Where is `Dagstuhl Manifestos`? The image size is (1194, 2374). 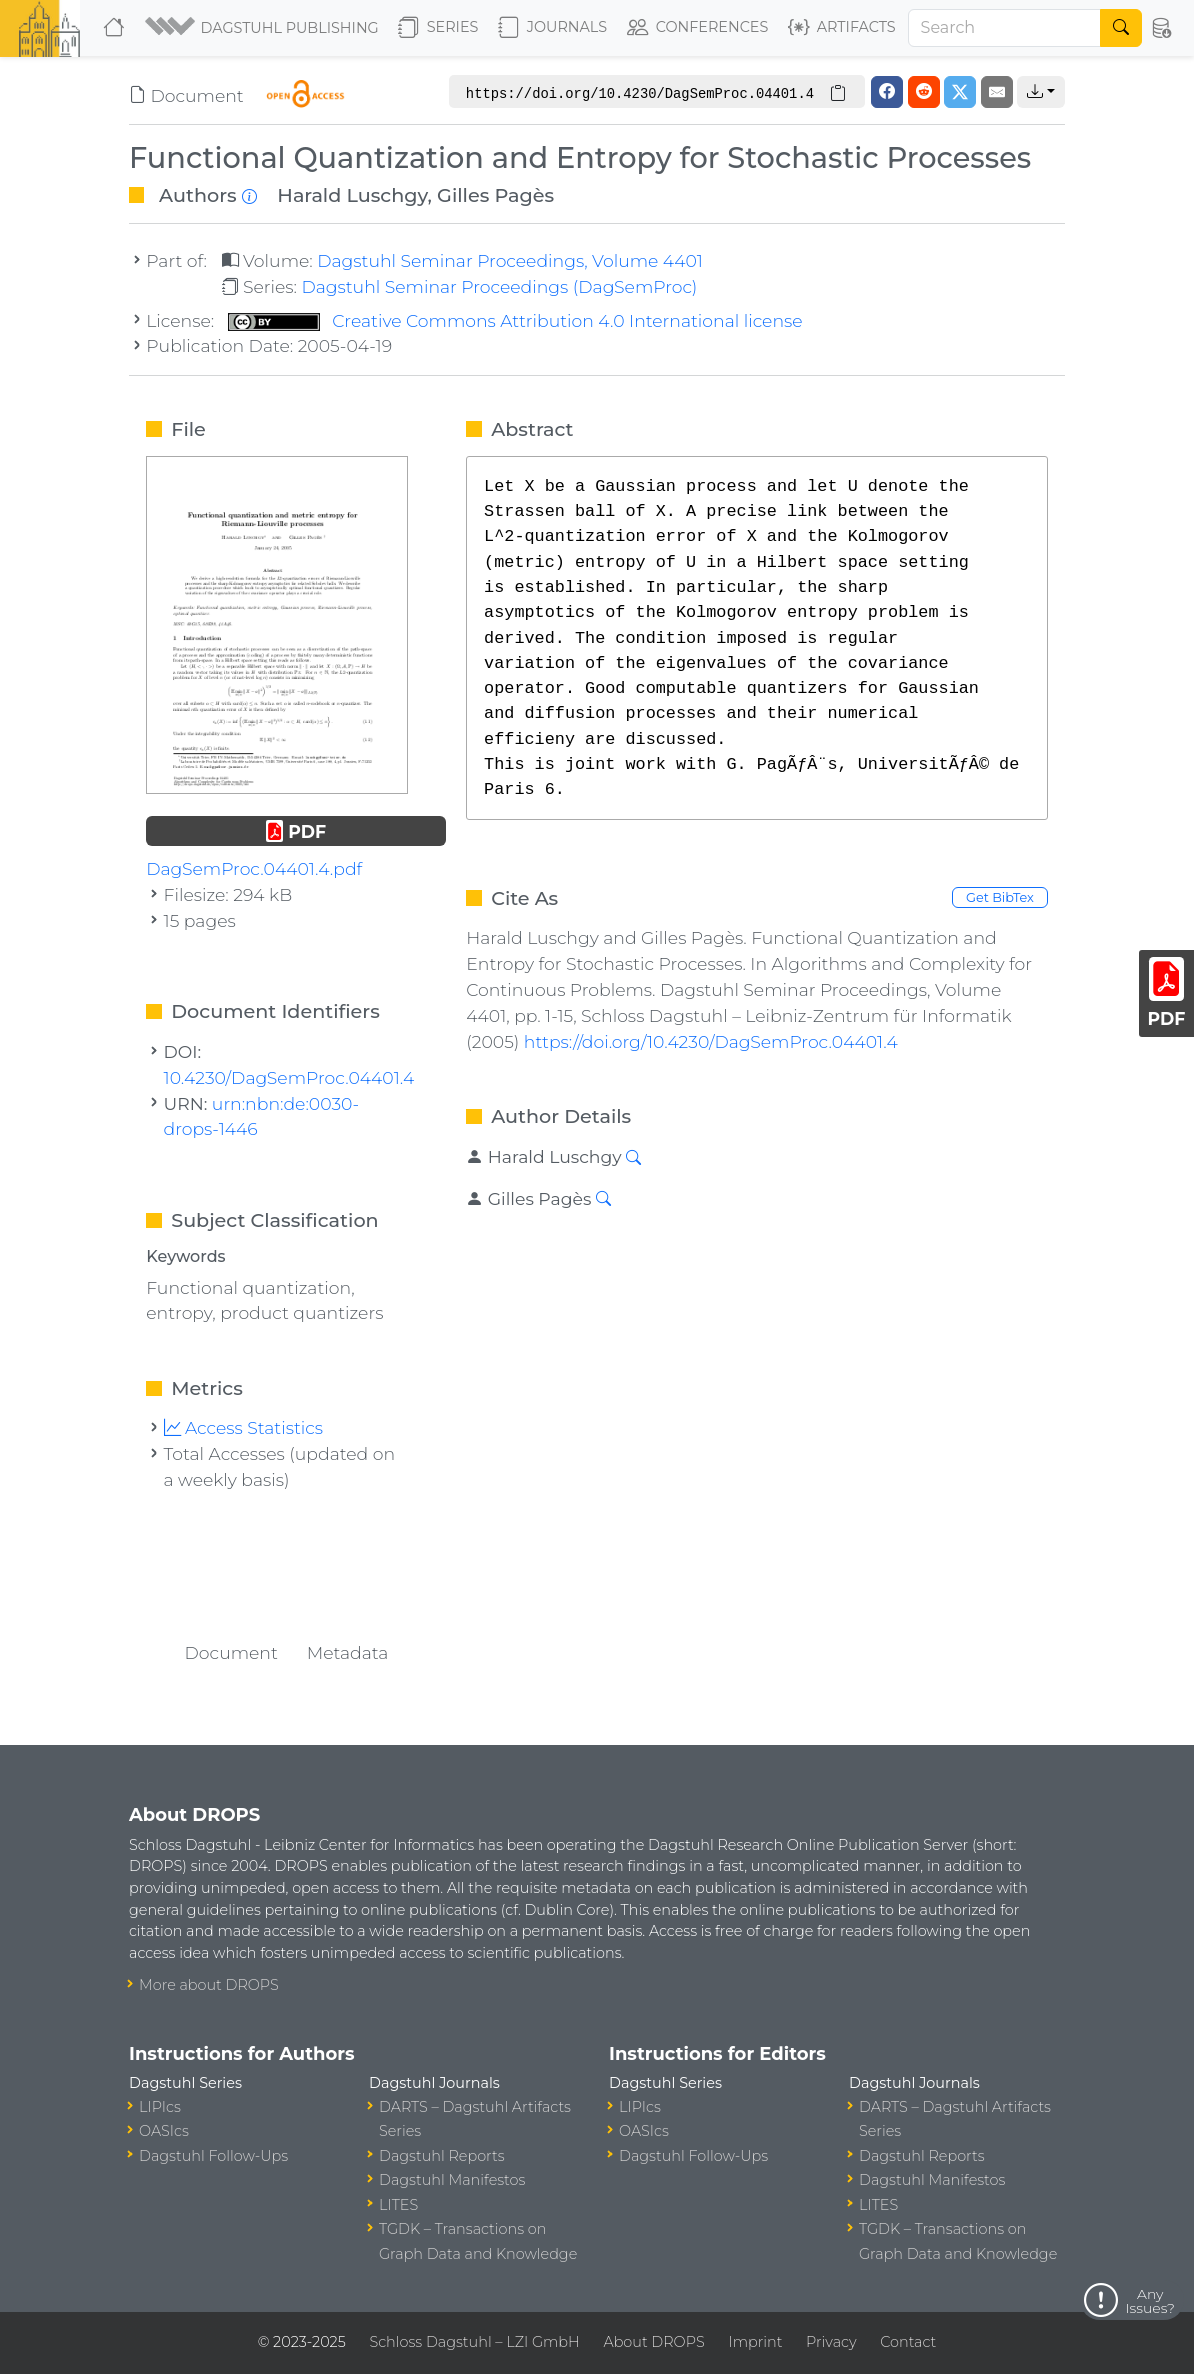
Dagstuhl Manifestos is located at coordinates (452, 2180).